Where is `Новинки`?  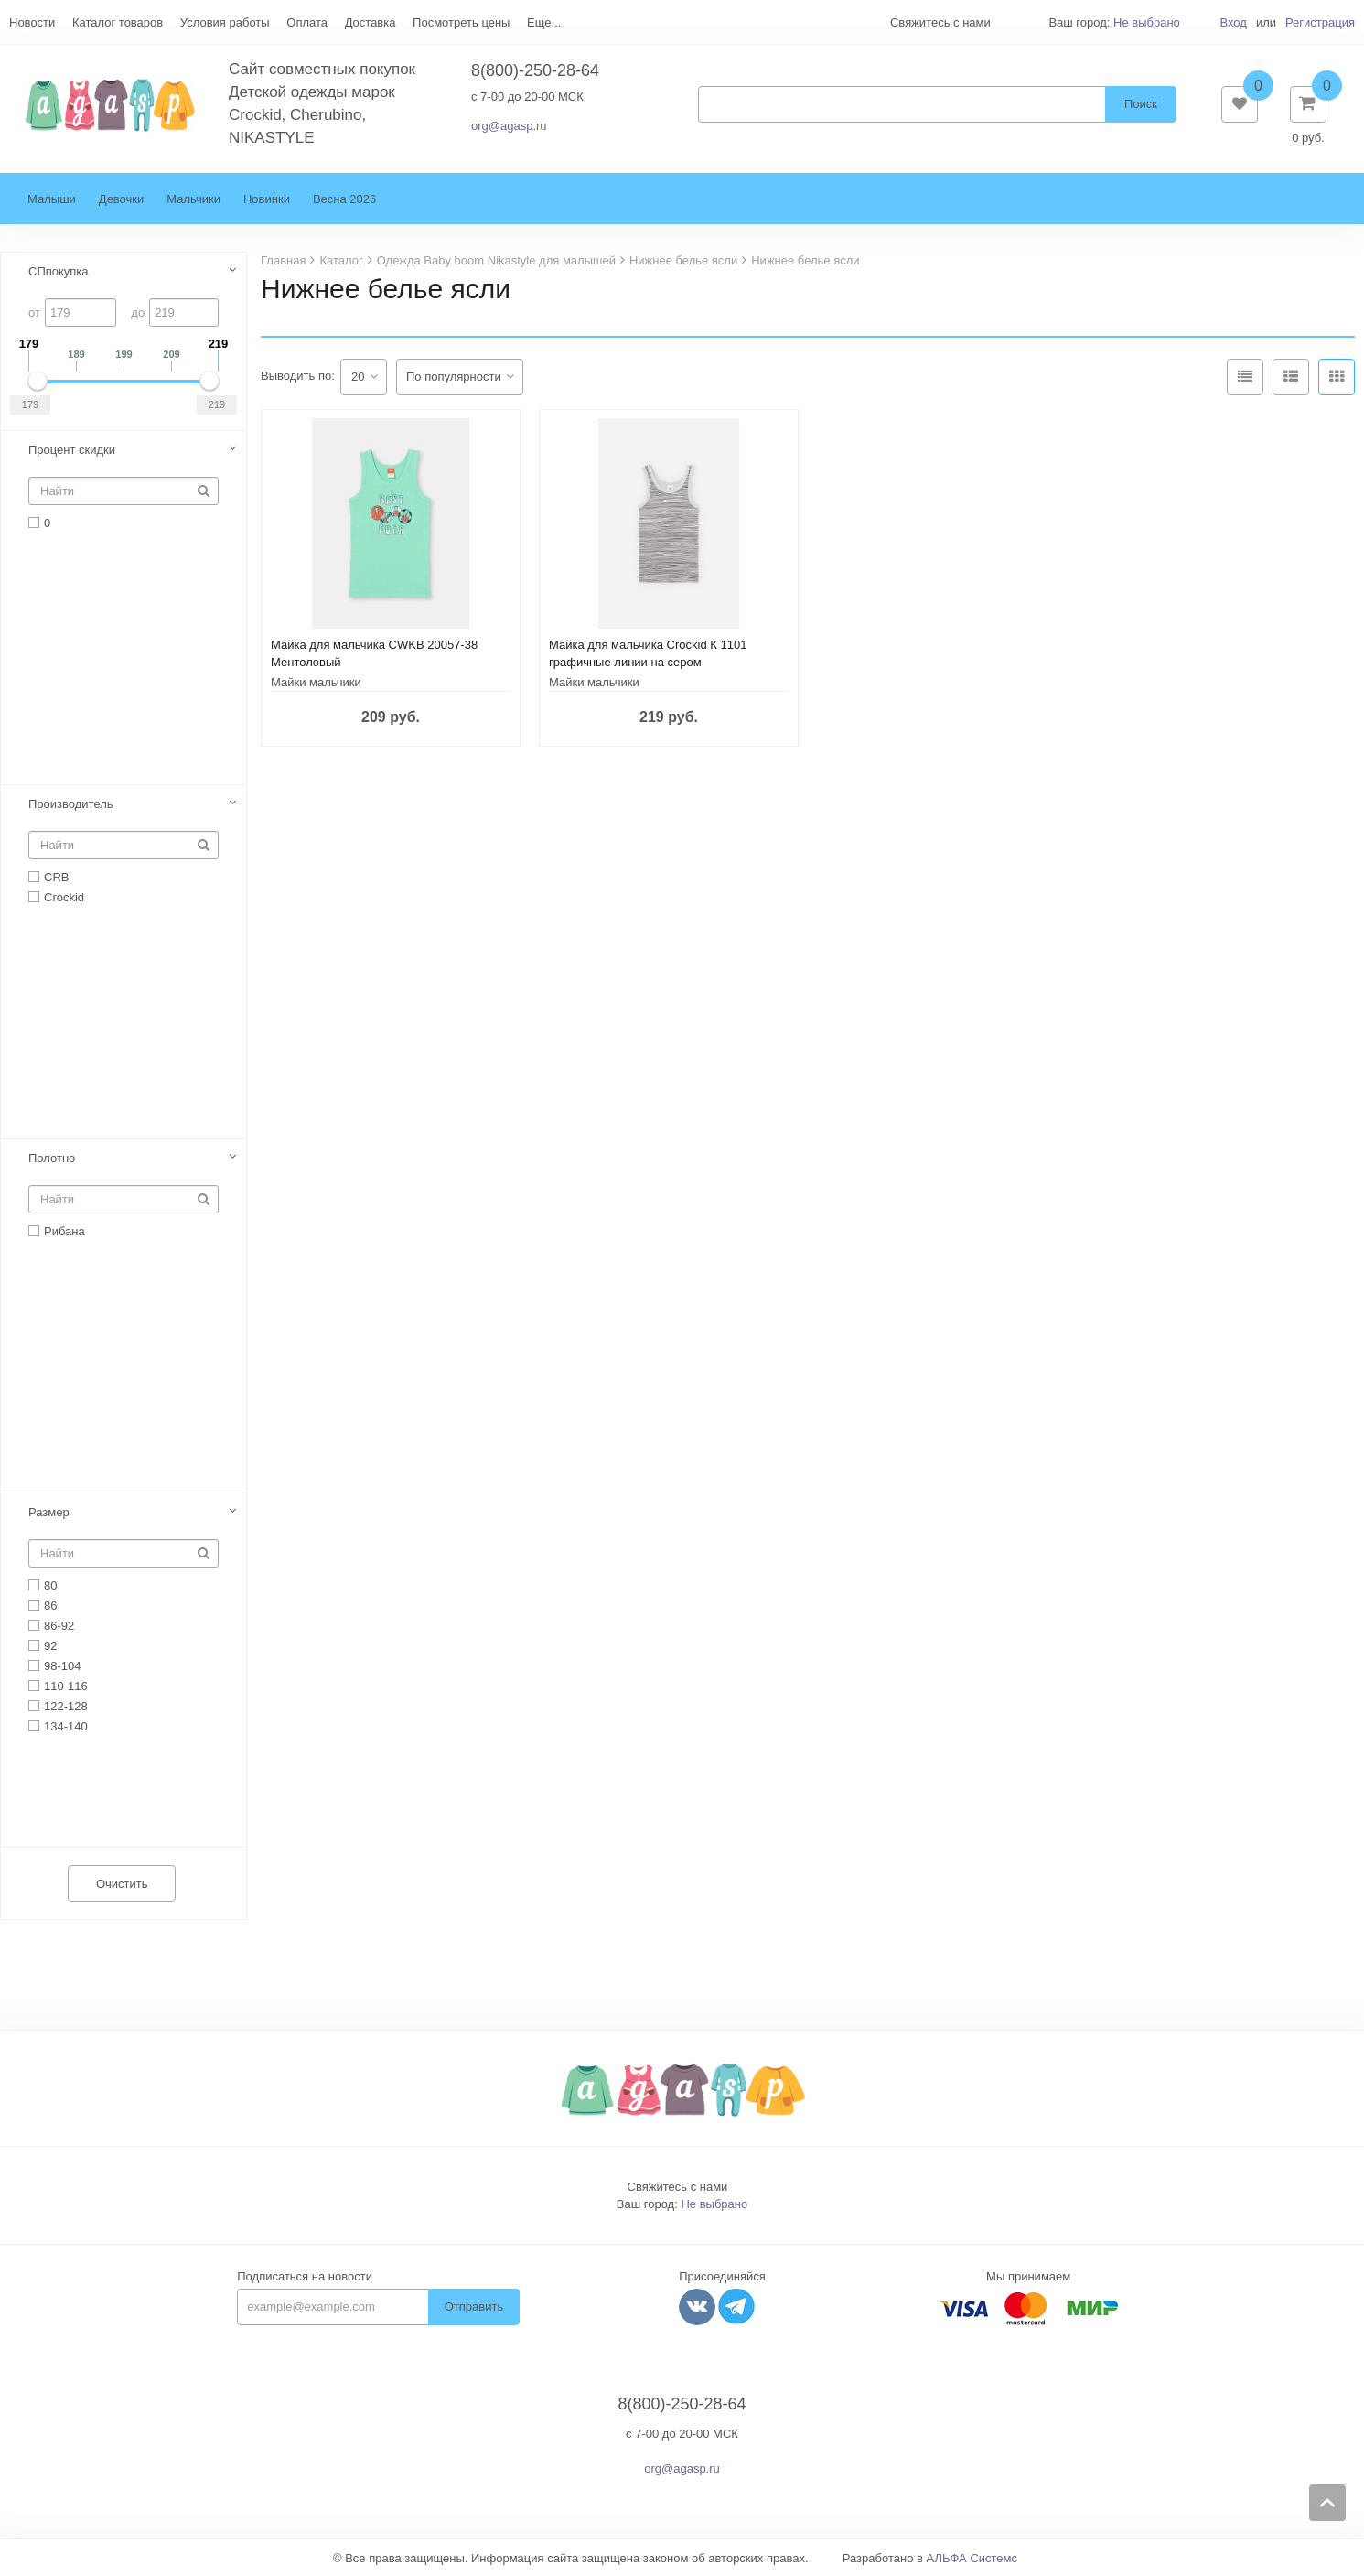 Новинки is located at coordinates (266, 199).